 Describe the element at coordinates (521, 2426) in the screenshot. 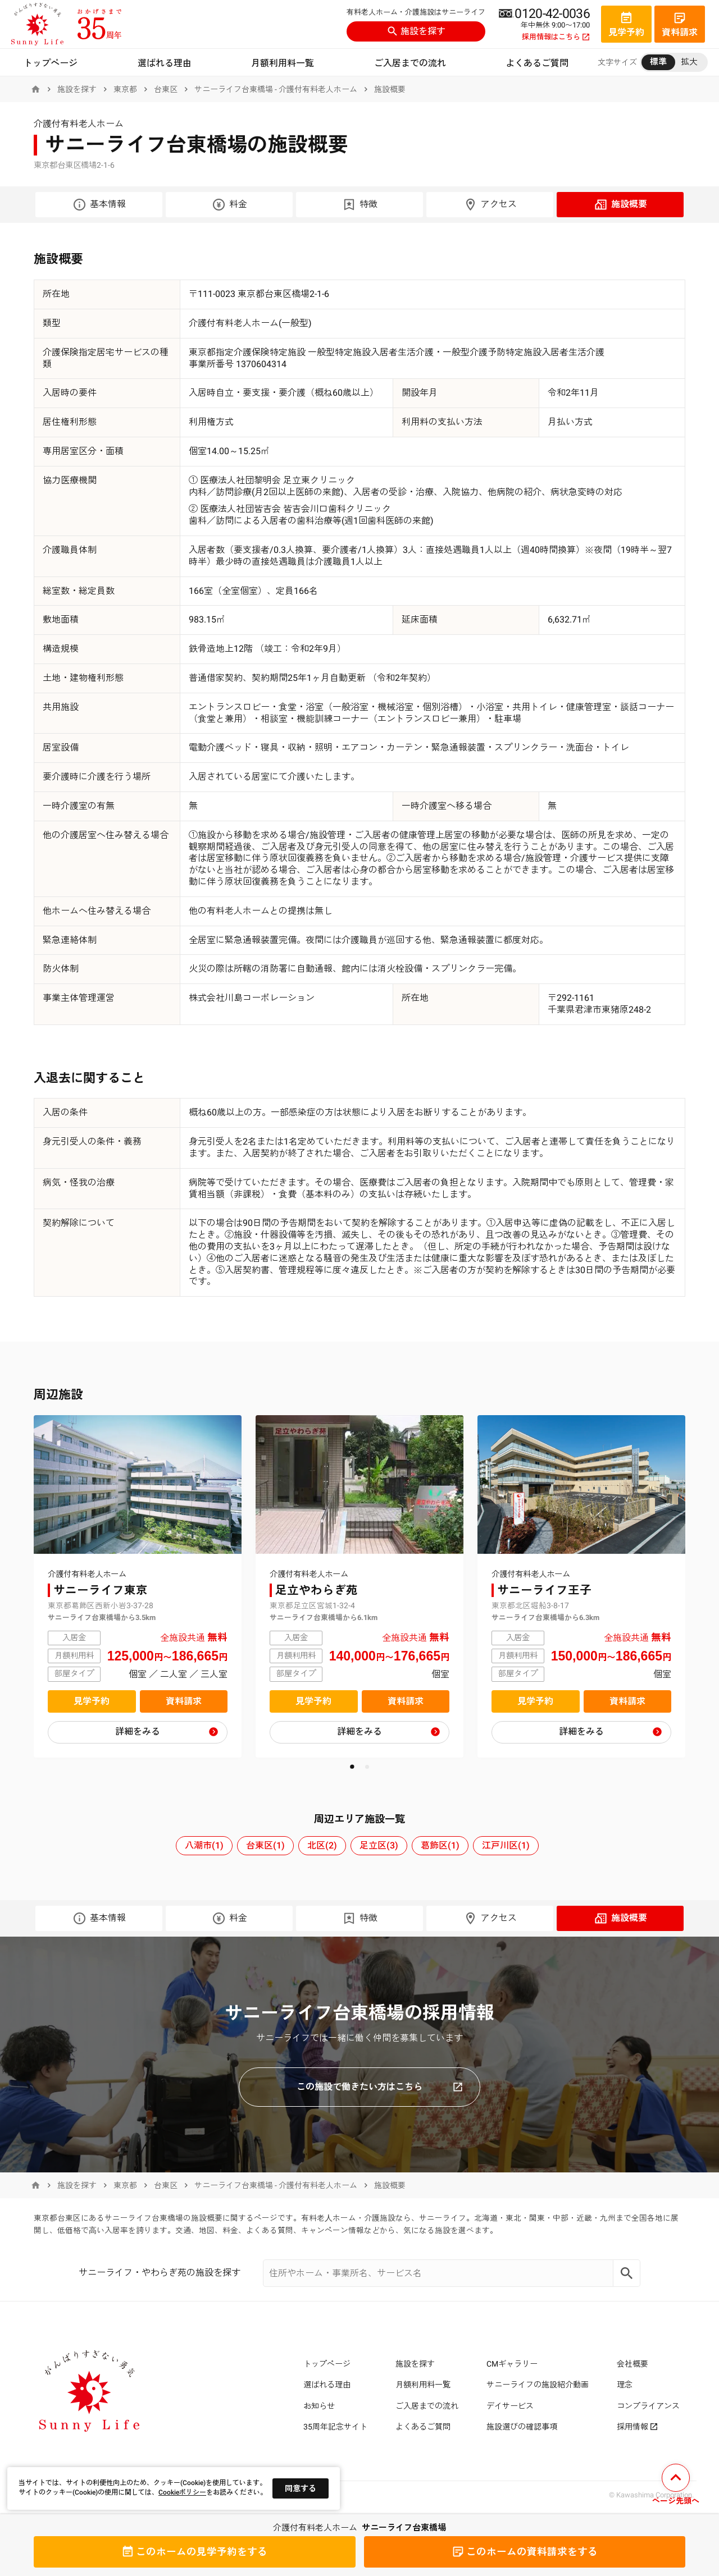

I see `施設選びの確認事項` at that location.